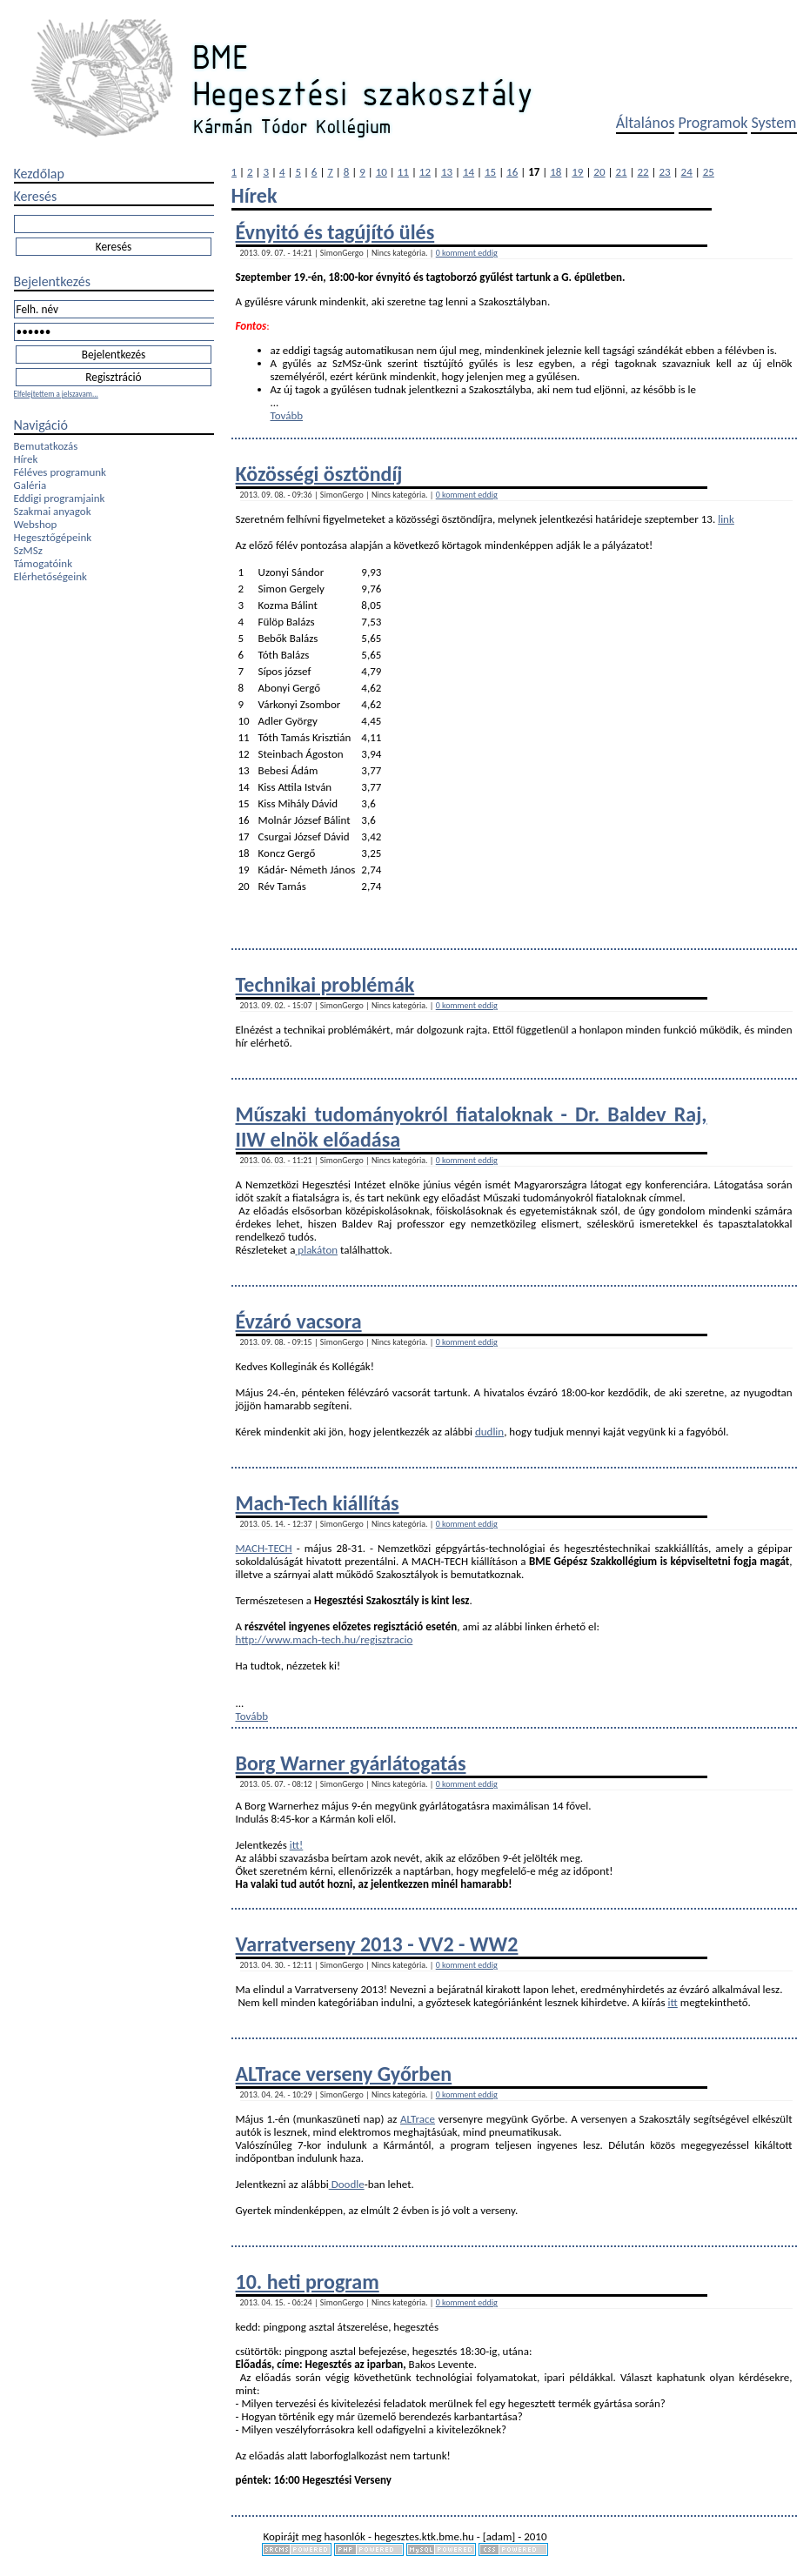  What do you see at coordinates (299, 1321) in the screenshot?
I see `Évzáró vacsora` at bounding box center [299, 1321].